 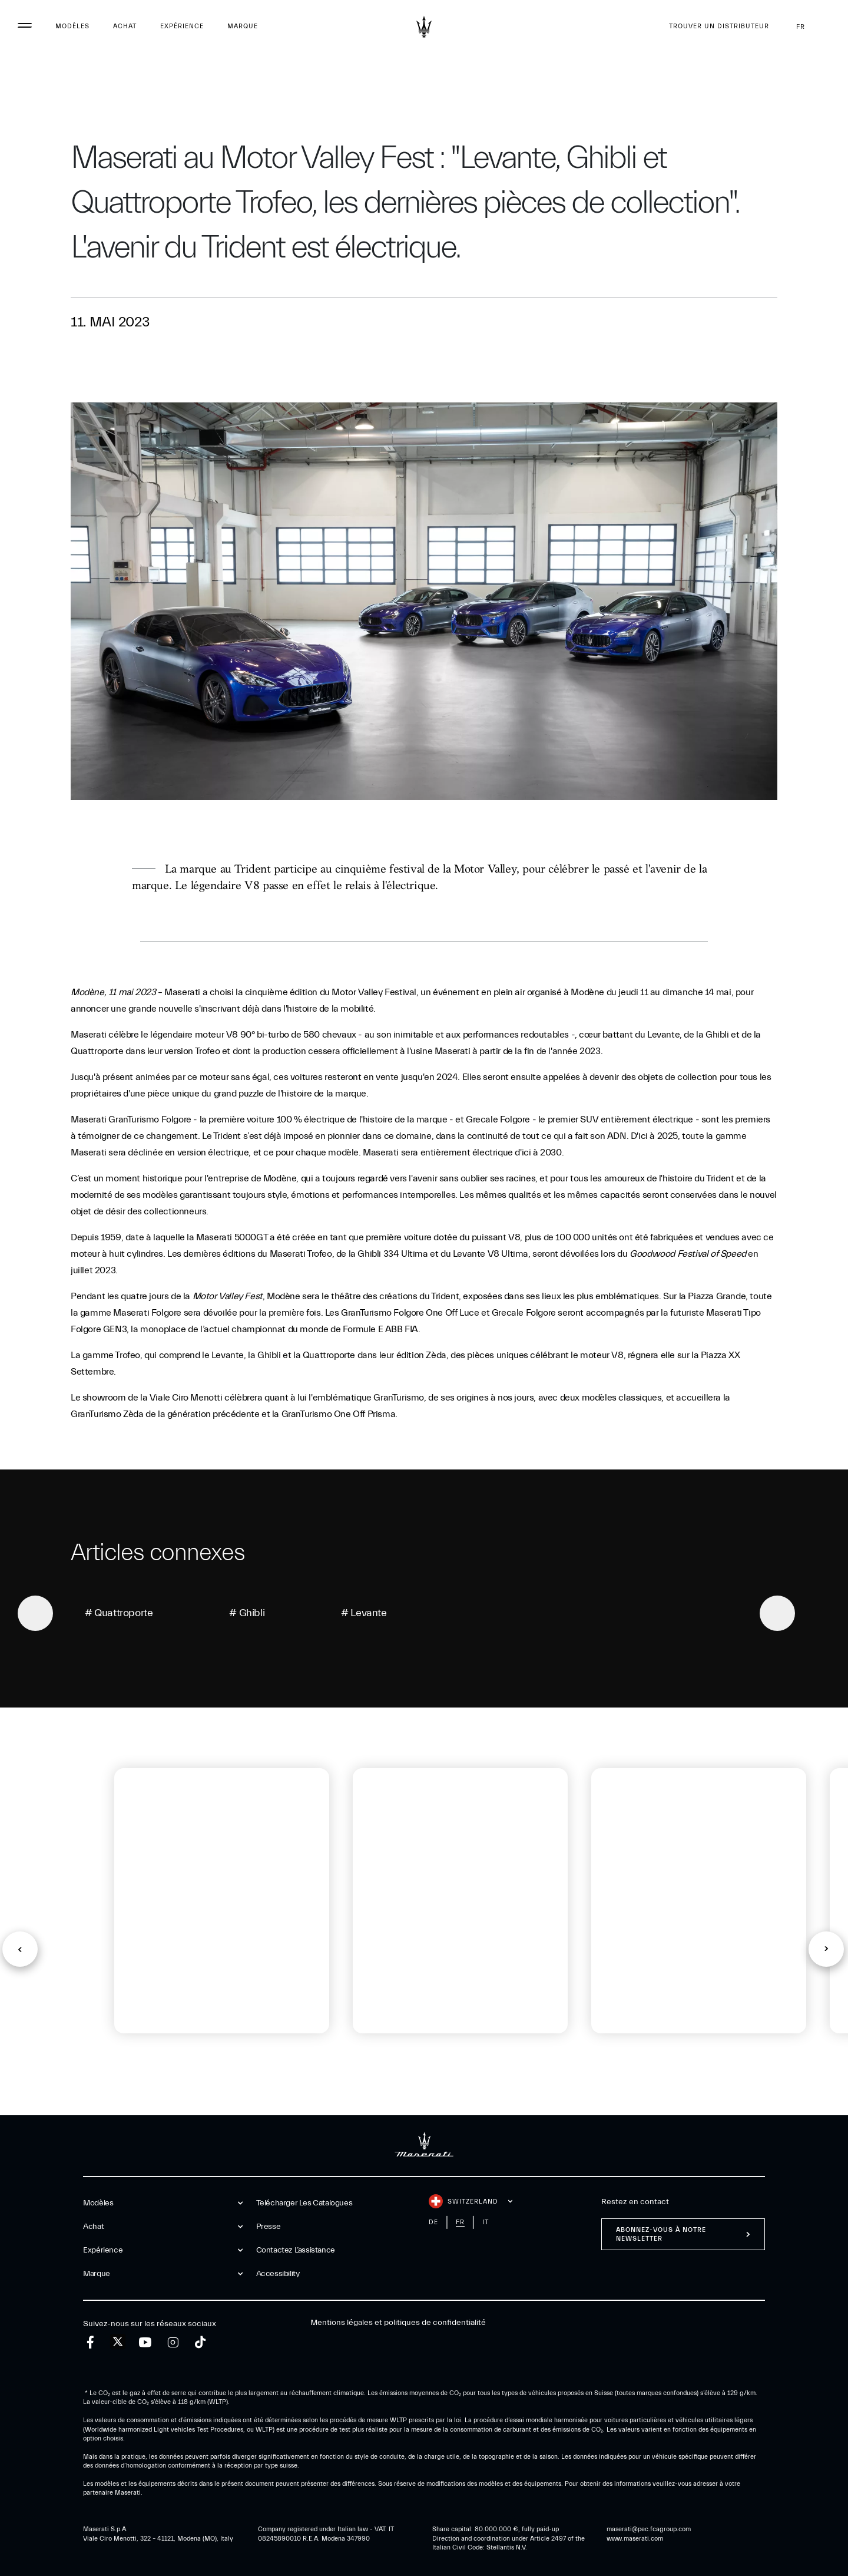 I want to click on ABONNEZ-VOUS À NOTRE NEWSLETTER, so click(x=661, y=2234).